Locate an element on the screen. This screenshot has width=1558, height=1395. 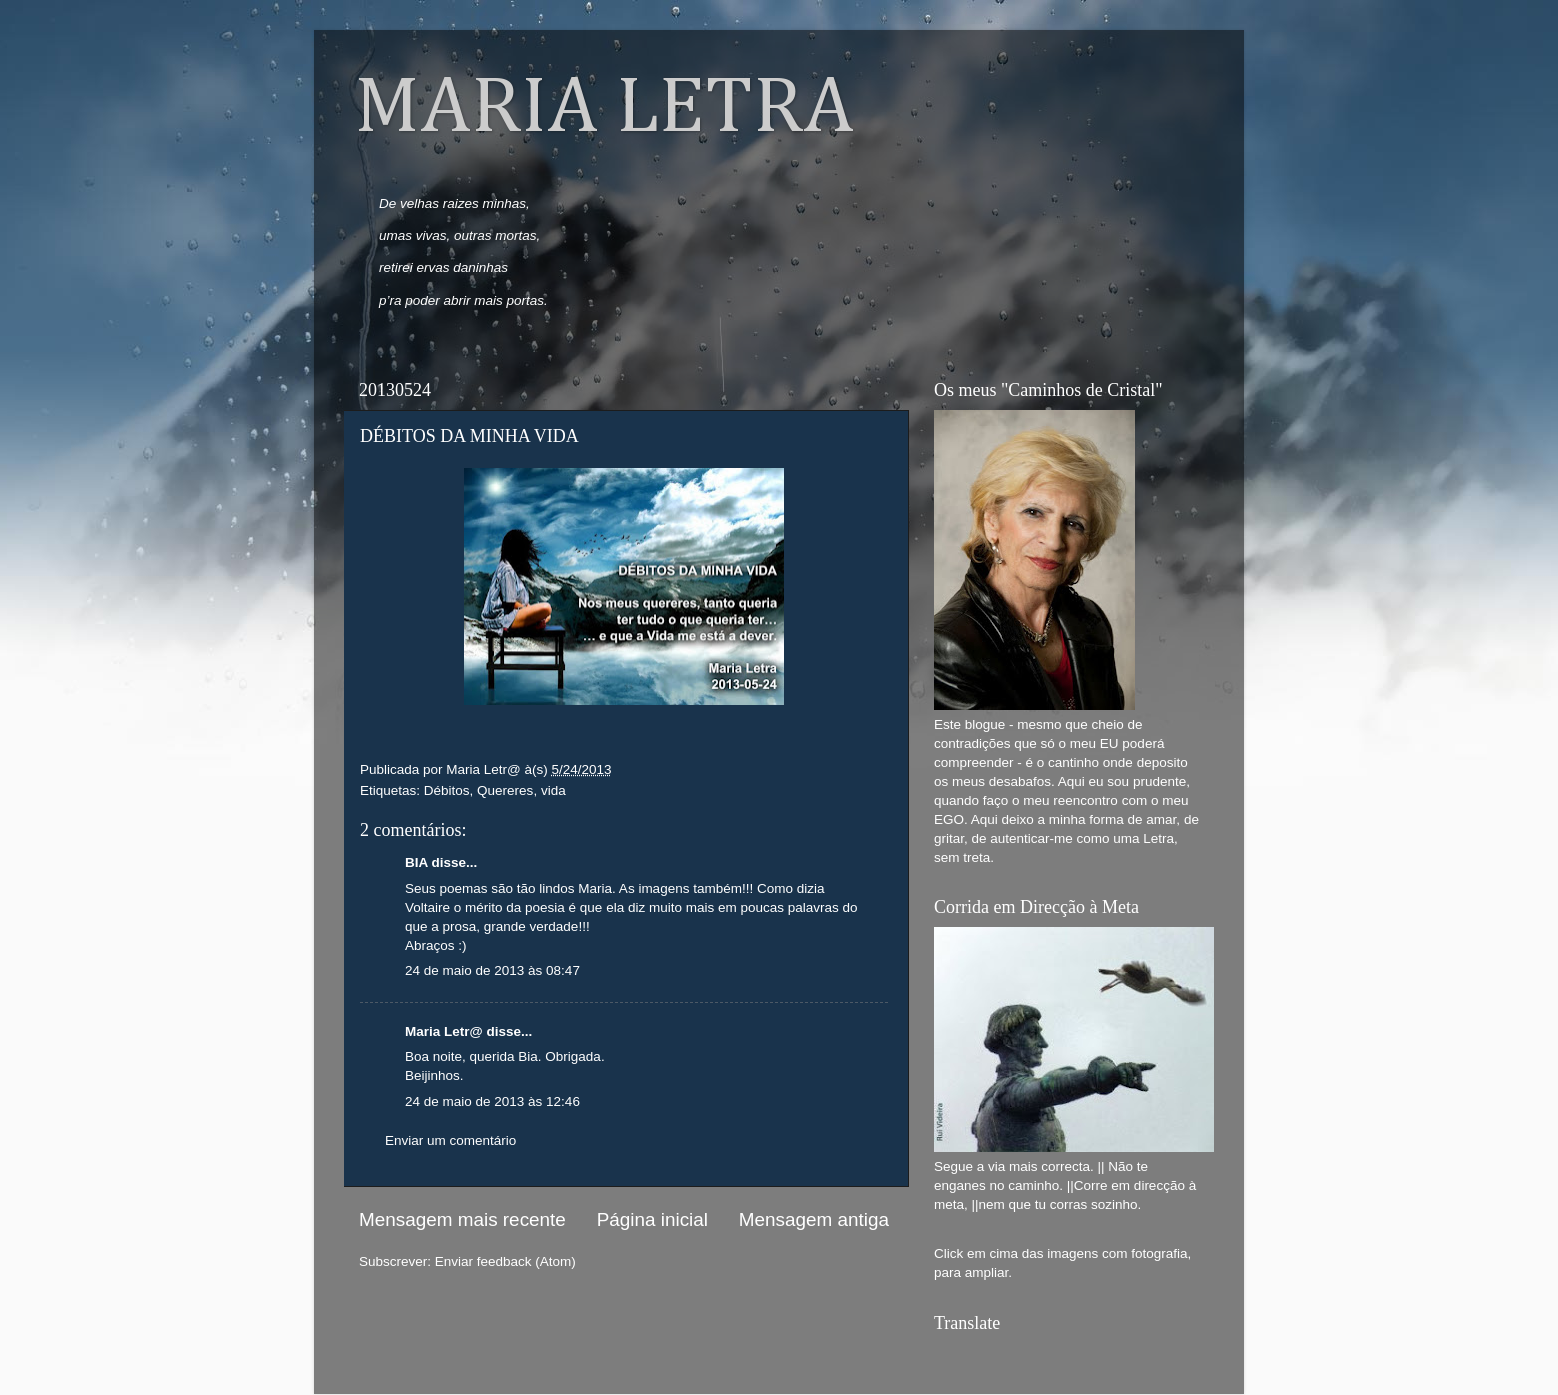
24 de maio de 2013 às 08:47 is located at coordinates (492, 970).